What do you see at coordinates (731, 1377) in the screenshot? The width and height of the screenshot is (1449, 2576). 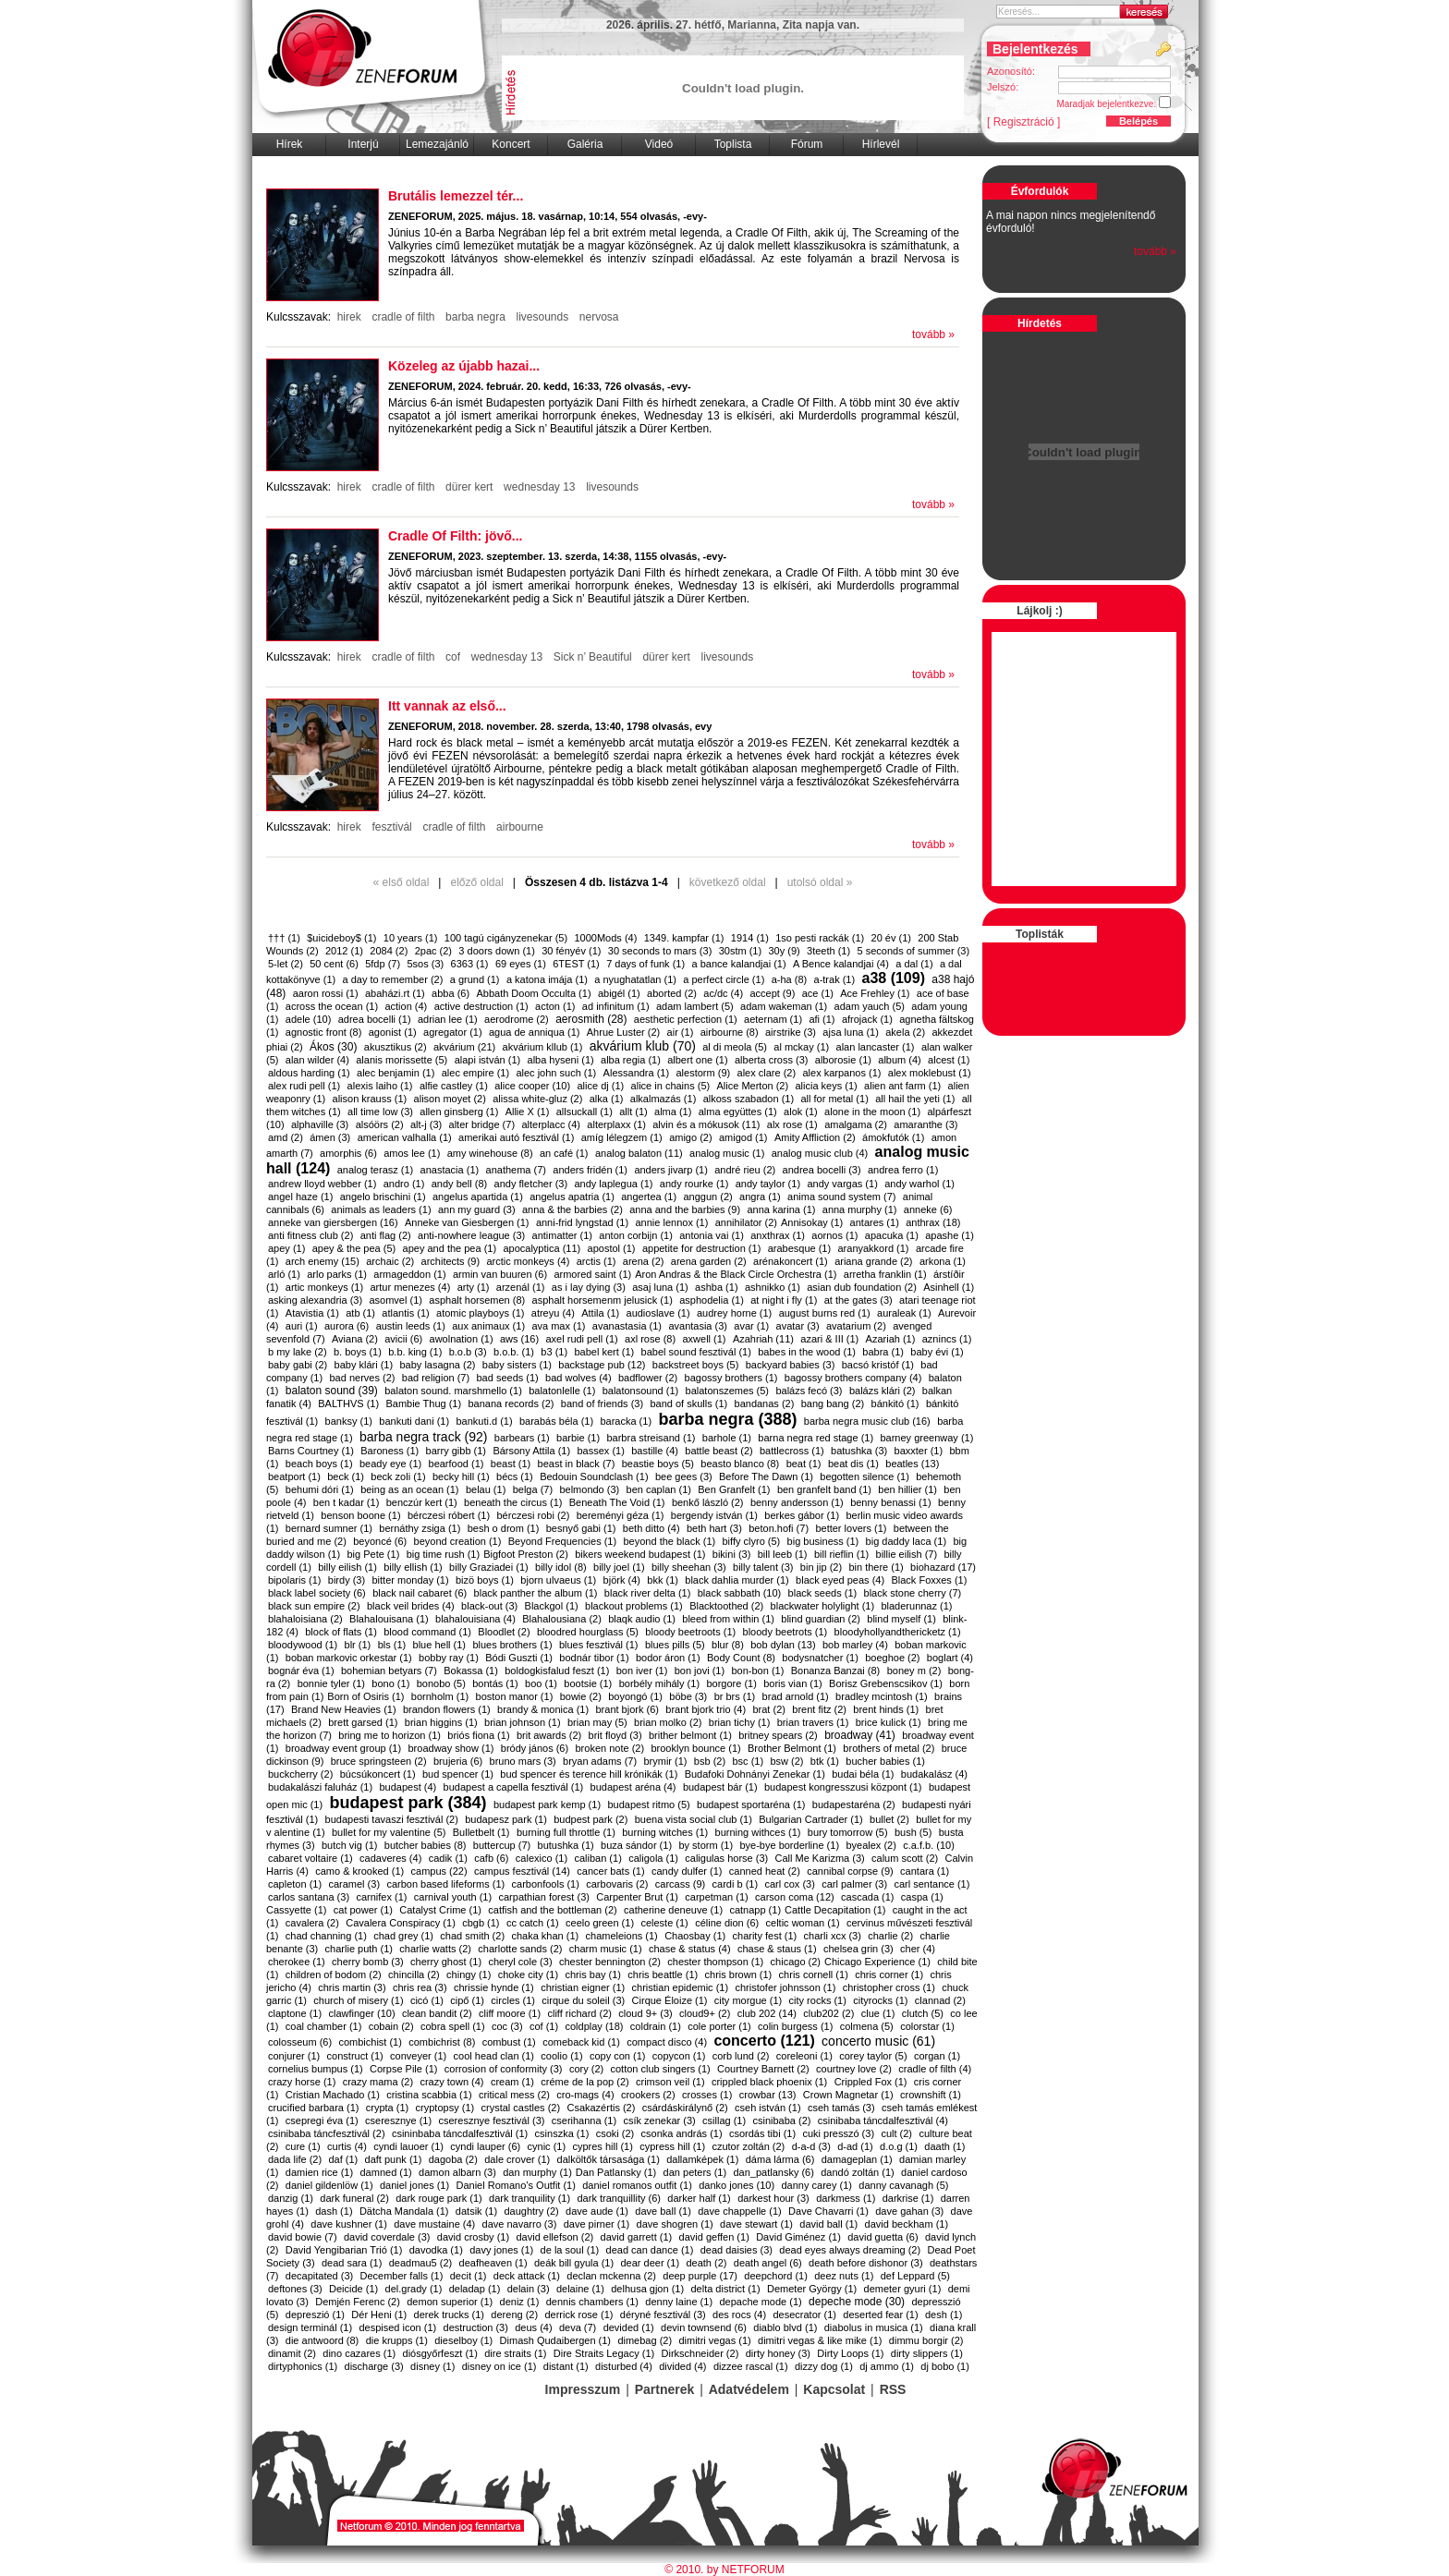 I see `bagossy brothers (1)` at bounding box center [731, 1377].